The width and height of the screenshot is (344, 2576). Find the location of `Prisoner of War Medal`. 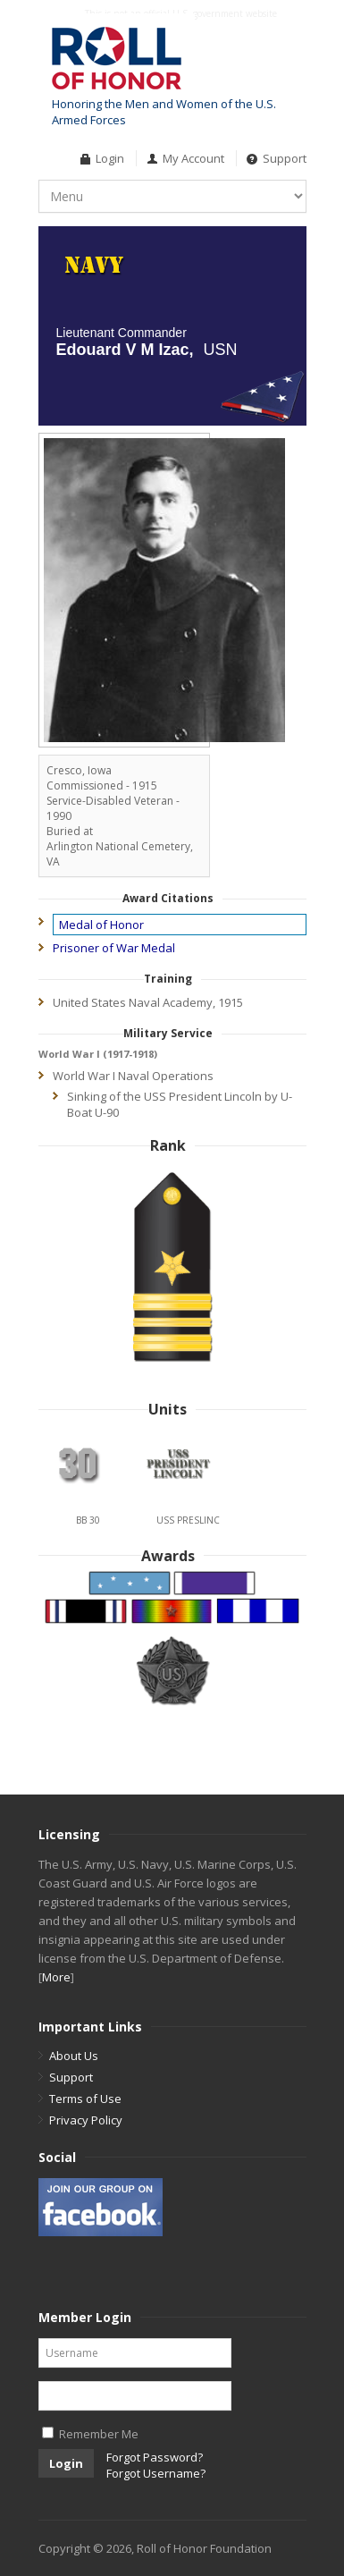

Prisoner of War Medal is located at coordinates (114, 948).